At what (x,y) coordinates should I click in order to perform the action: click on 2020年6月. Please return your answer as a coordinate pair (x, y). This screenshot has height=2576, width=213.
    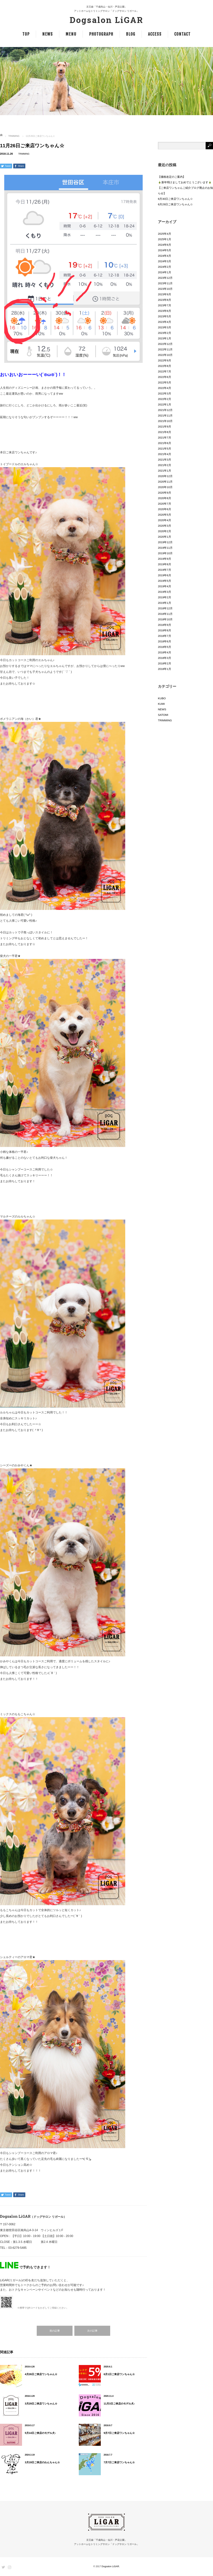
    Looking at the image, I should click on (164, 509).